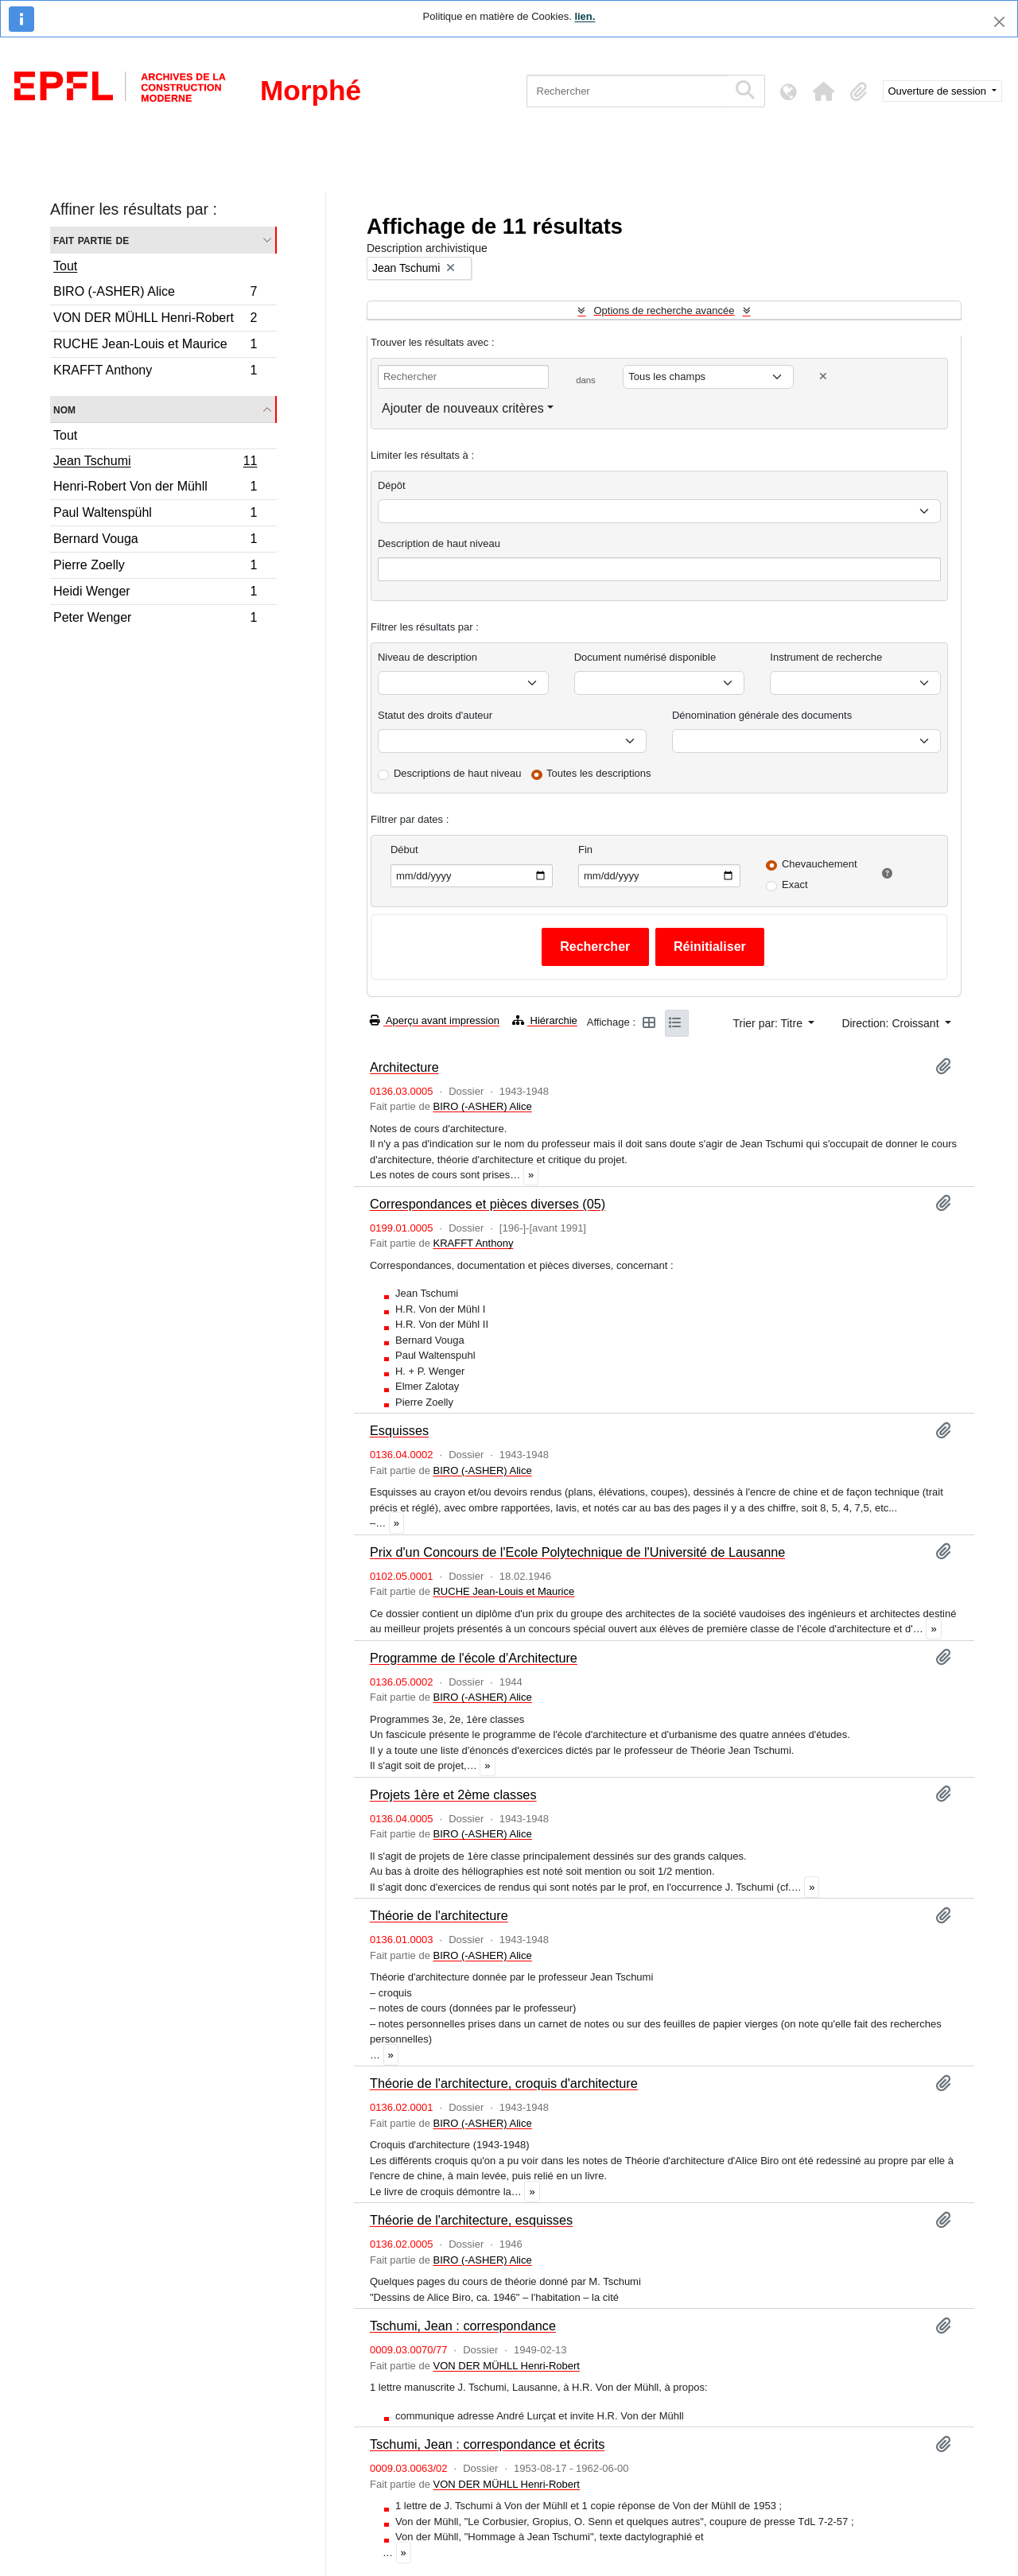  I want to click on Tout, so click(65, 266).